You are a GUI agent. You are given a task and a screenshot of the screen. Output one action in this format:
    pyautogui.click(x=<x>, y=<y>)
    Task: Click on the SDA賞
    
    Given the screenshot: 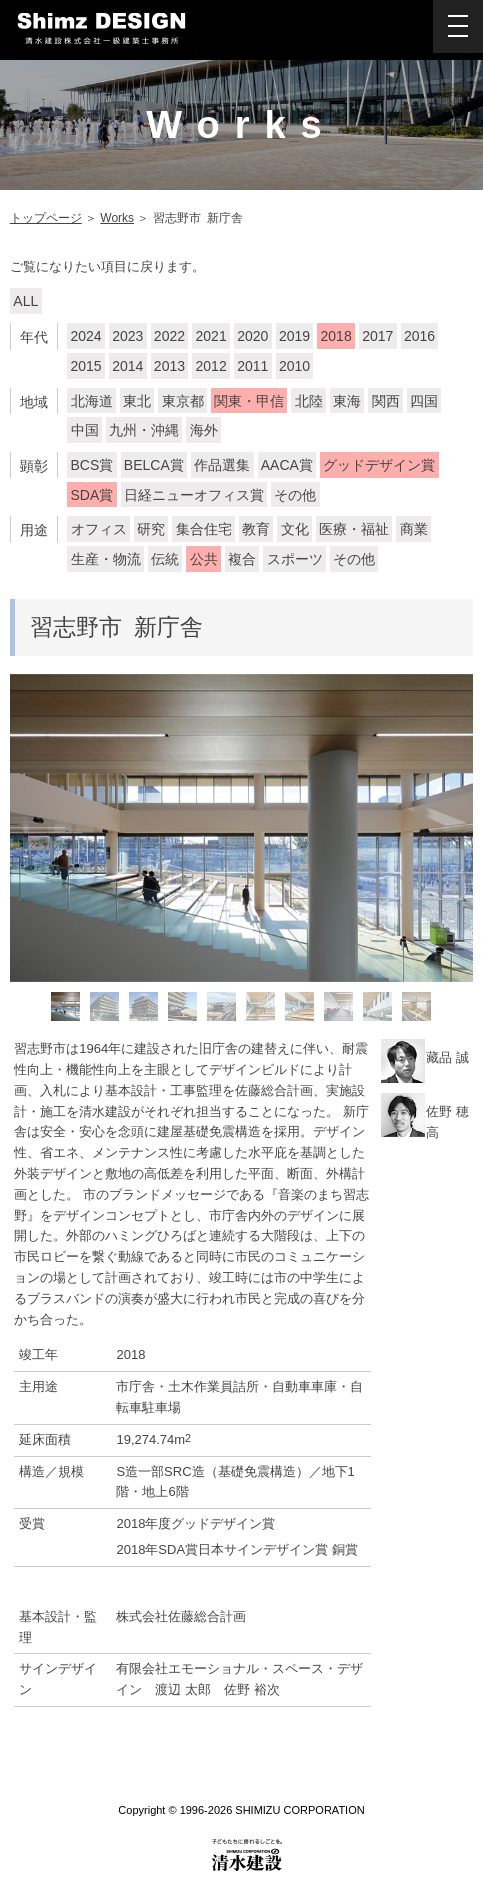 What is the action you would take?
    pyautogui.click(x=92, y=495)
    